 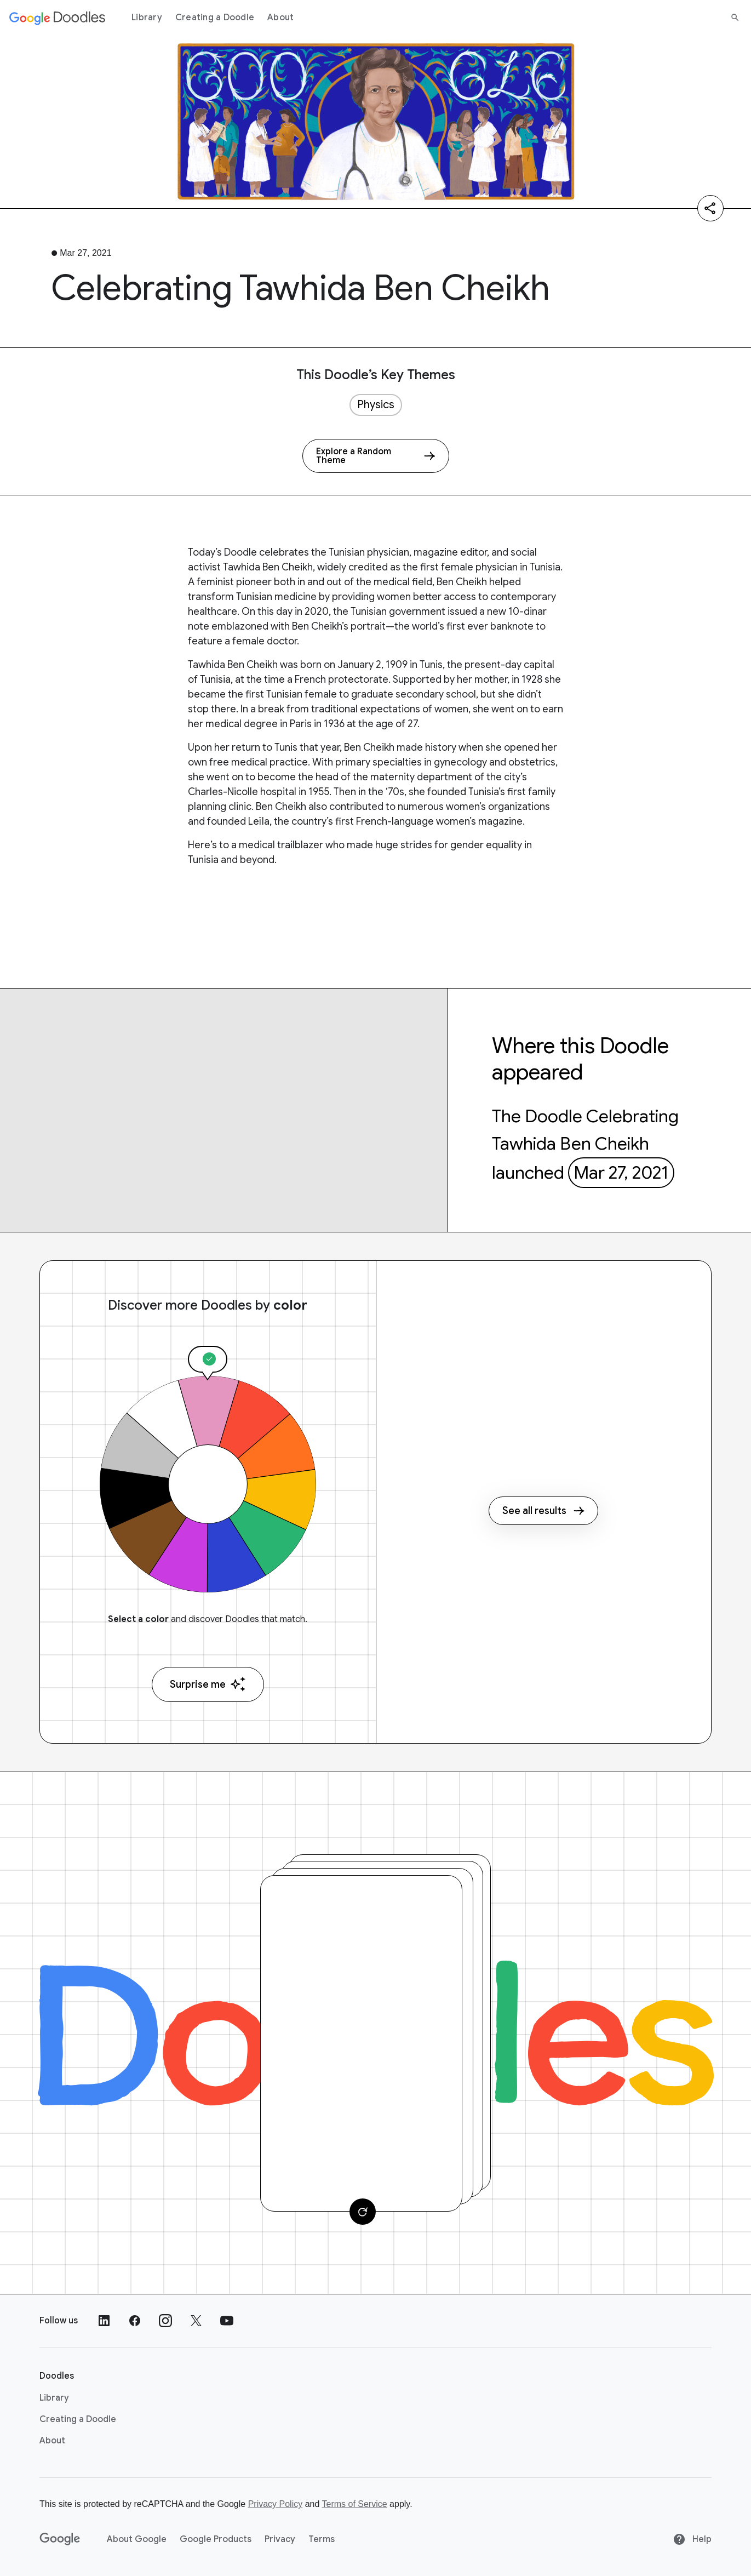 What do you see at coordinates (280, 17) in the screenshot?
I see `About` at bounding box center [280, 17].